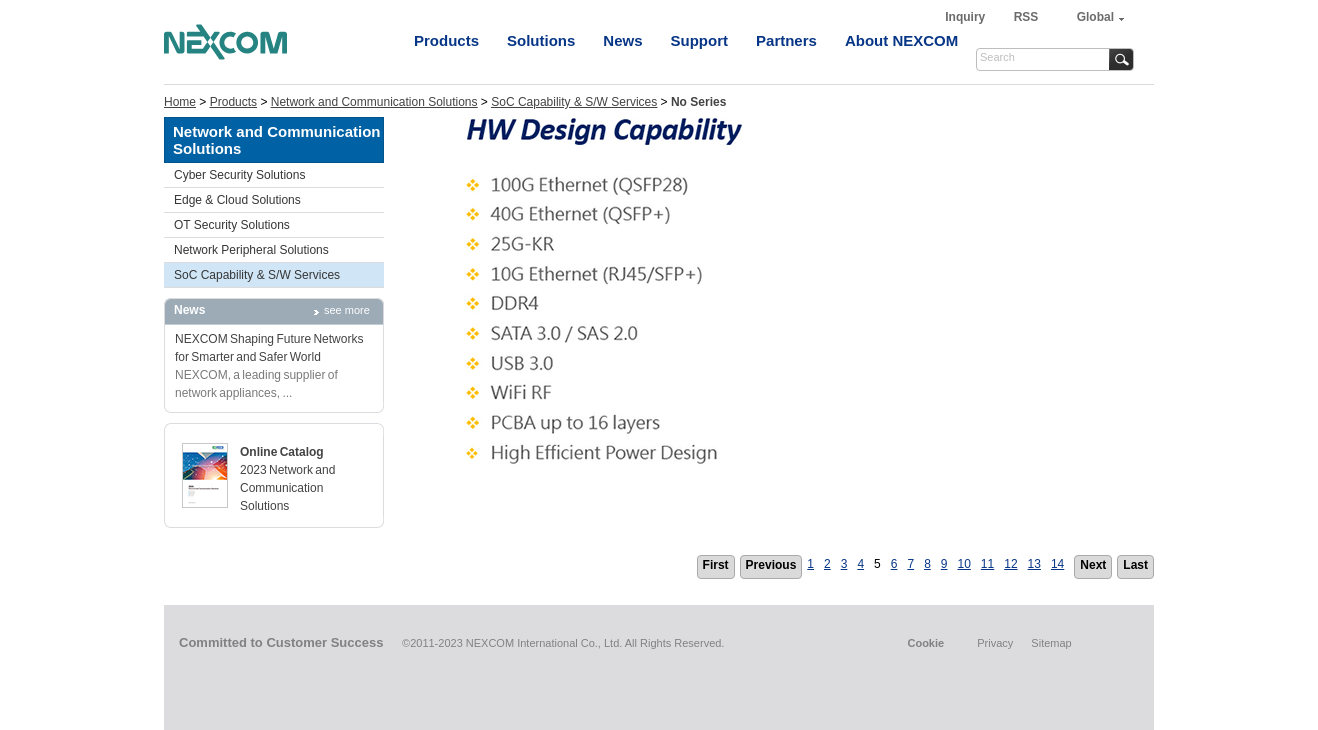 This screenshot has width=1318, height=730. What do you see at coordinates (622, 40) in the screenshot?
I see `News` at bounding box center [622, 40].